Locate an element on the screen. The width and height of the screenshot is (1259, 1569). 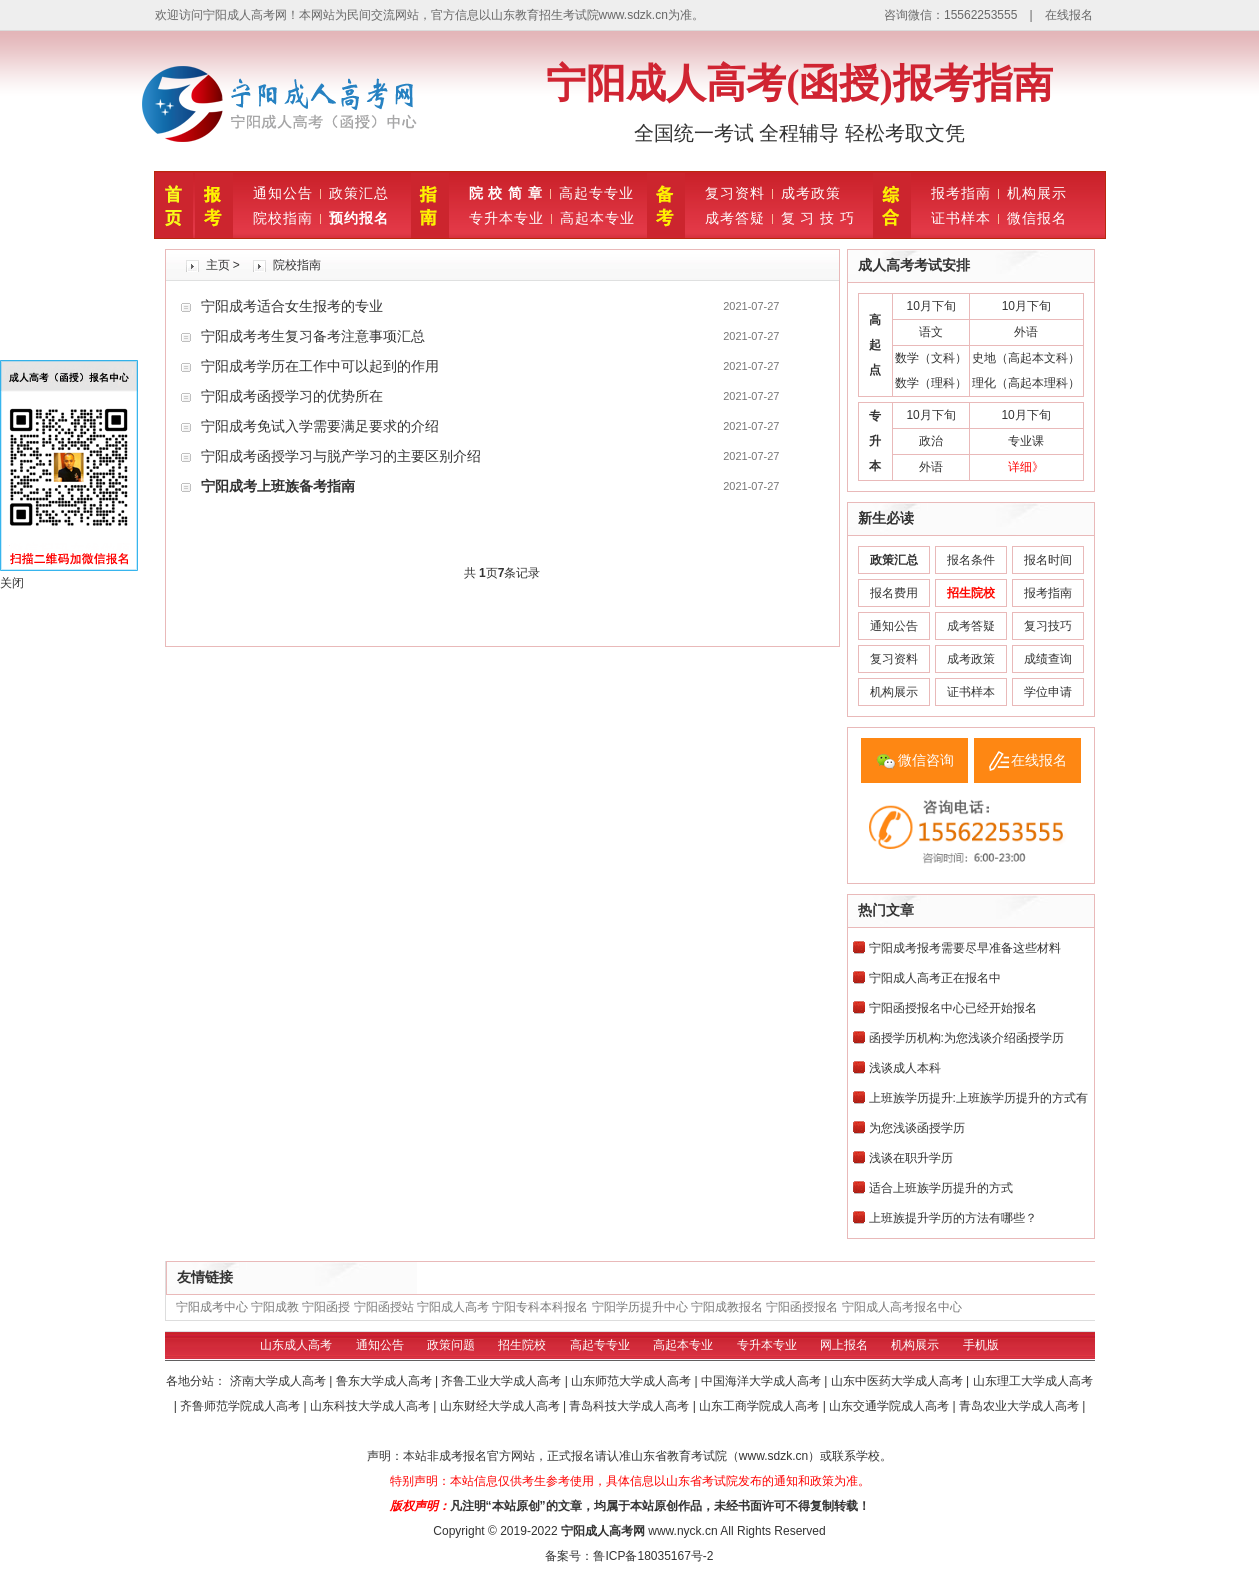
复习资料 is located at coordinates (735, 193).